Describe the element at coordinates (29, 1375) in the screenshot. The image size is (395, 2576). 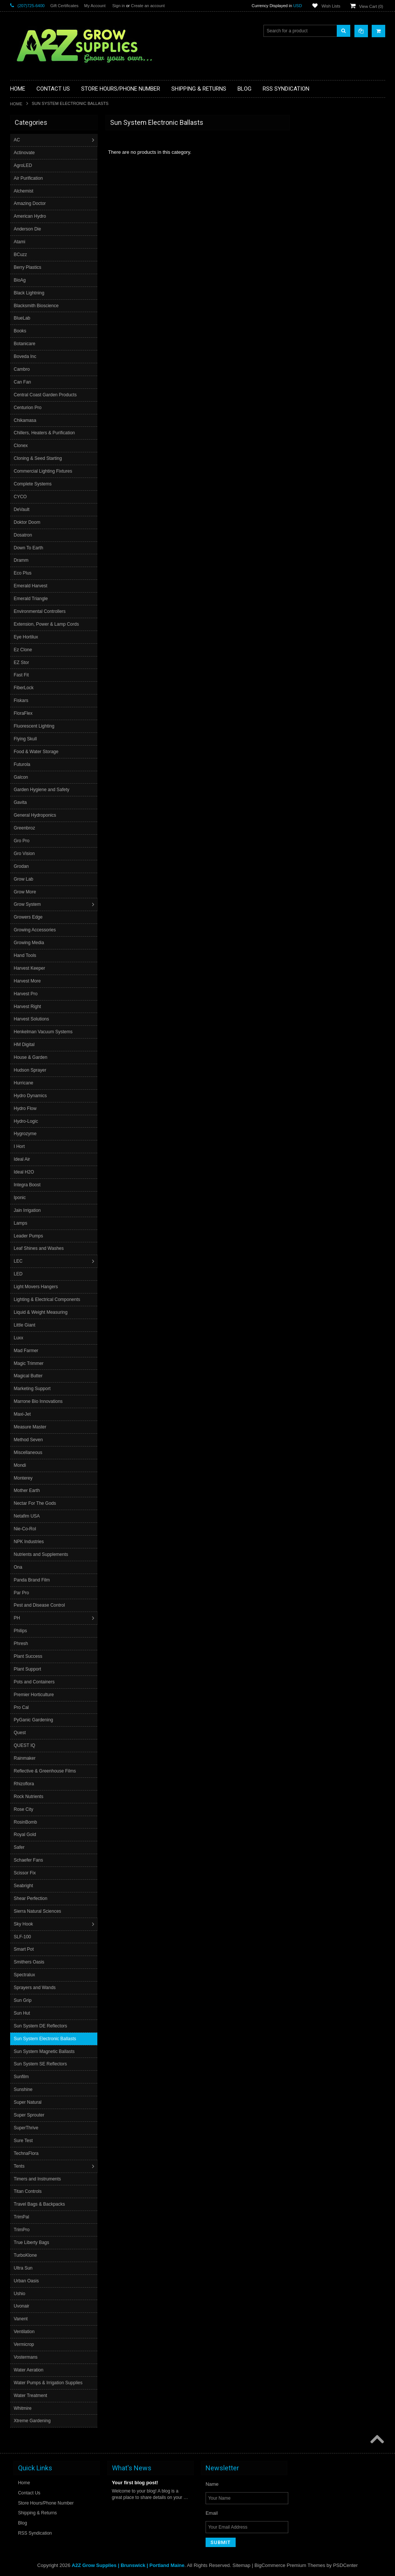
I see `Magical Butter` at that location.